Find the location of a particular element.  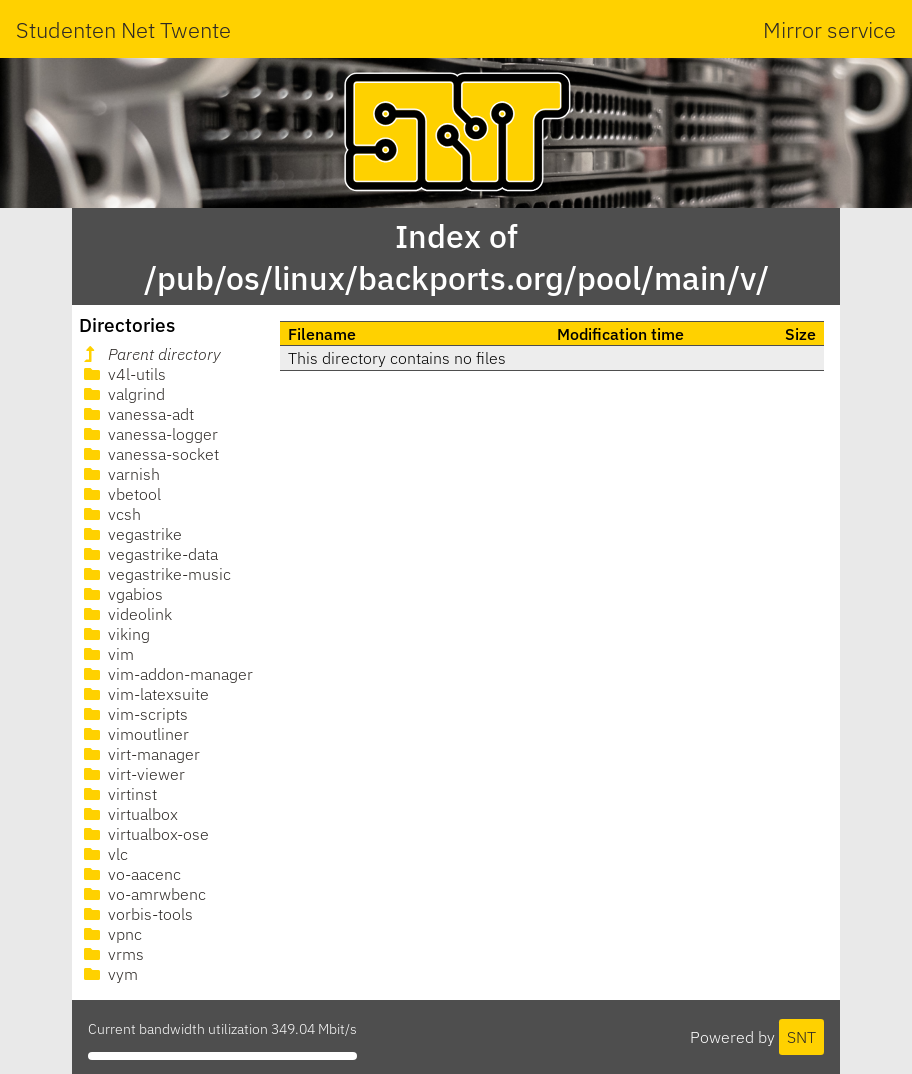

vegastrike is located at coordinates (131, 534).